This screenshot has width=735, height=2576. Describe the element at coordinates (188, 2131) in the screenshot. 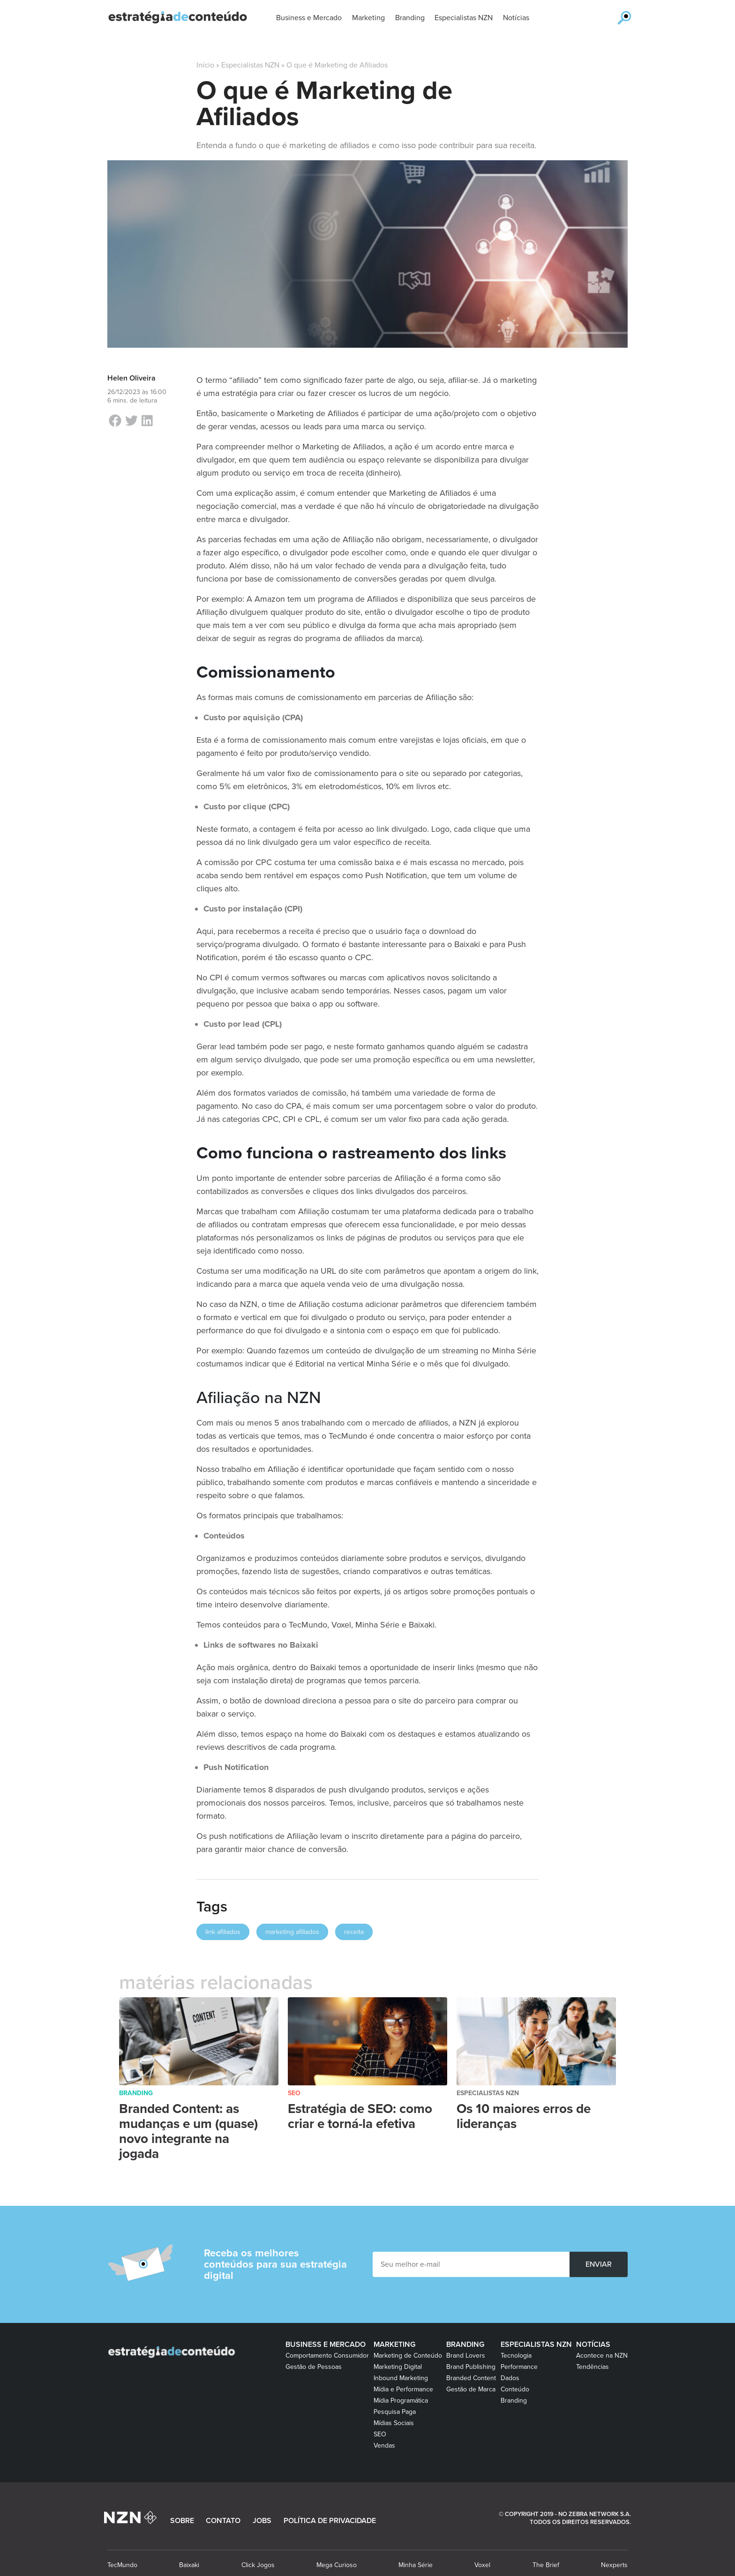

I see `Branded Content: as mudanças e um (quase) novo integrante na jogada` at that location.